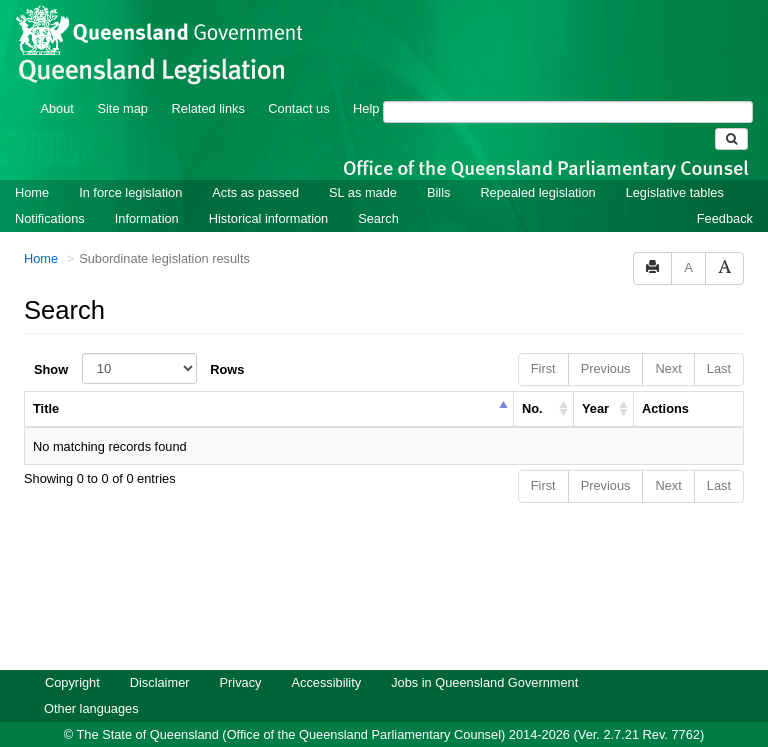  Describe the element at coordinates (130, 165) in the screenshot. I see `In force legislation` at that location.